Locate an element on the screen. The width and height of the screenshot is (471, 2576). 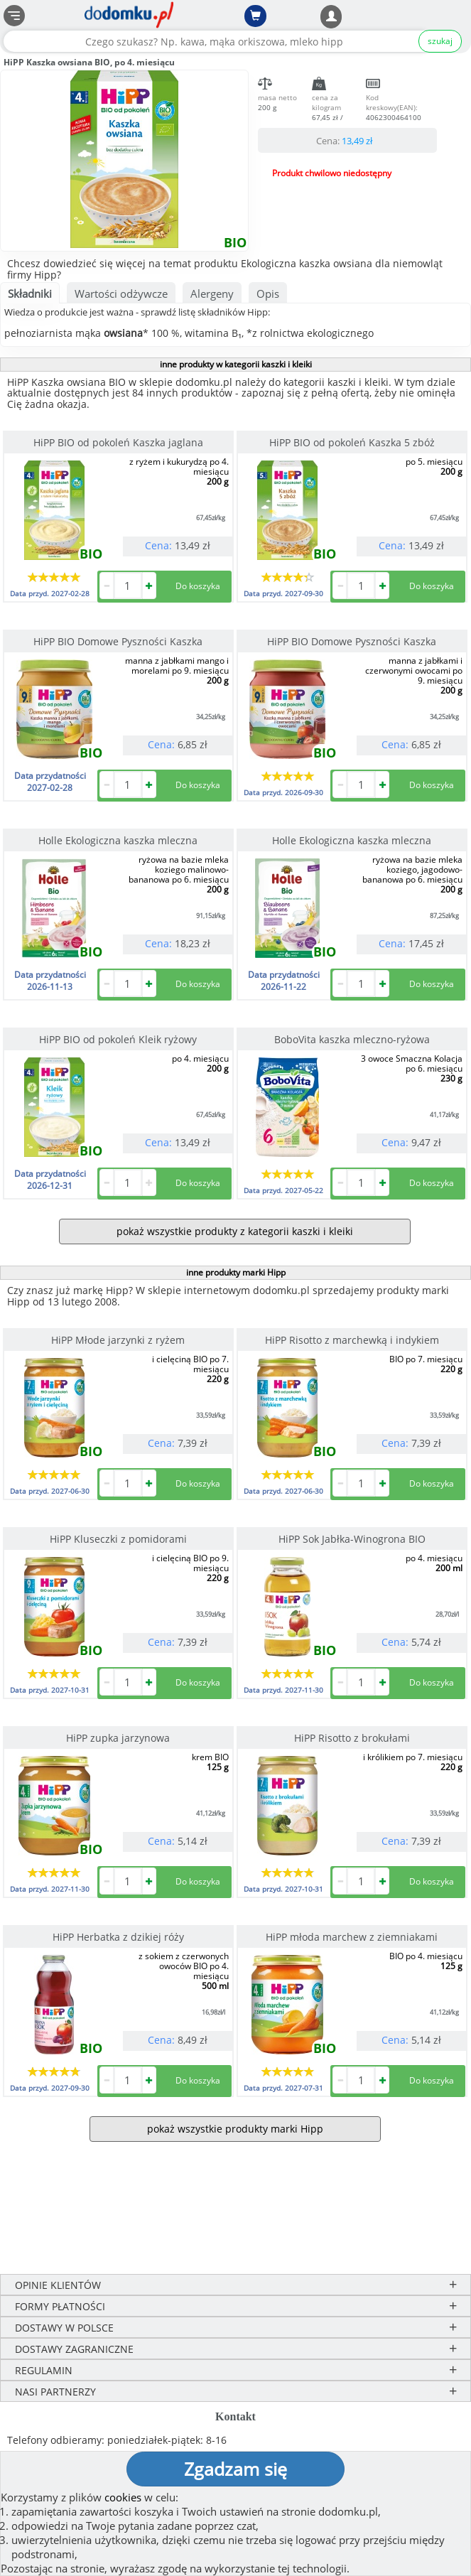
HiPP BIO Domowe Pyszności Kaszka is located at coordinates (117, 641).